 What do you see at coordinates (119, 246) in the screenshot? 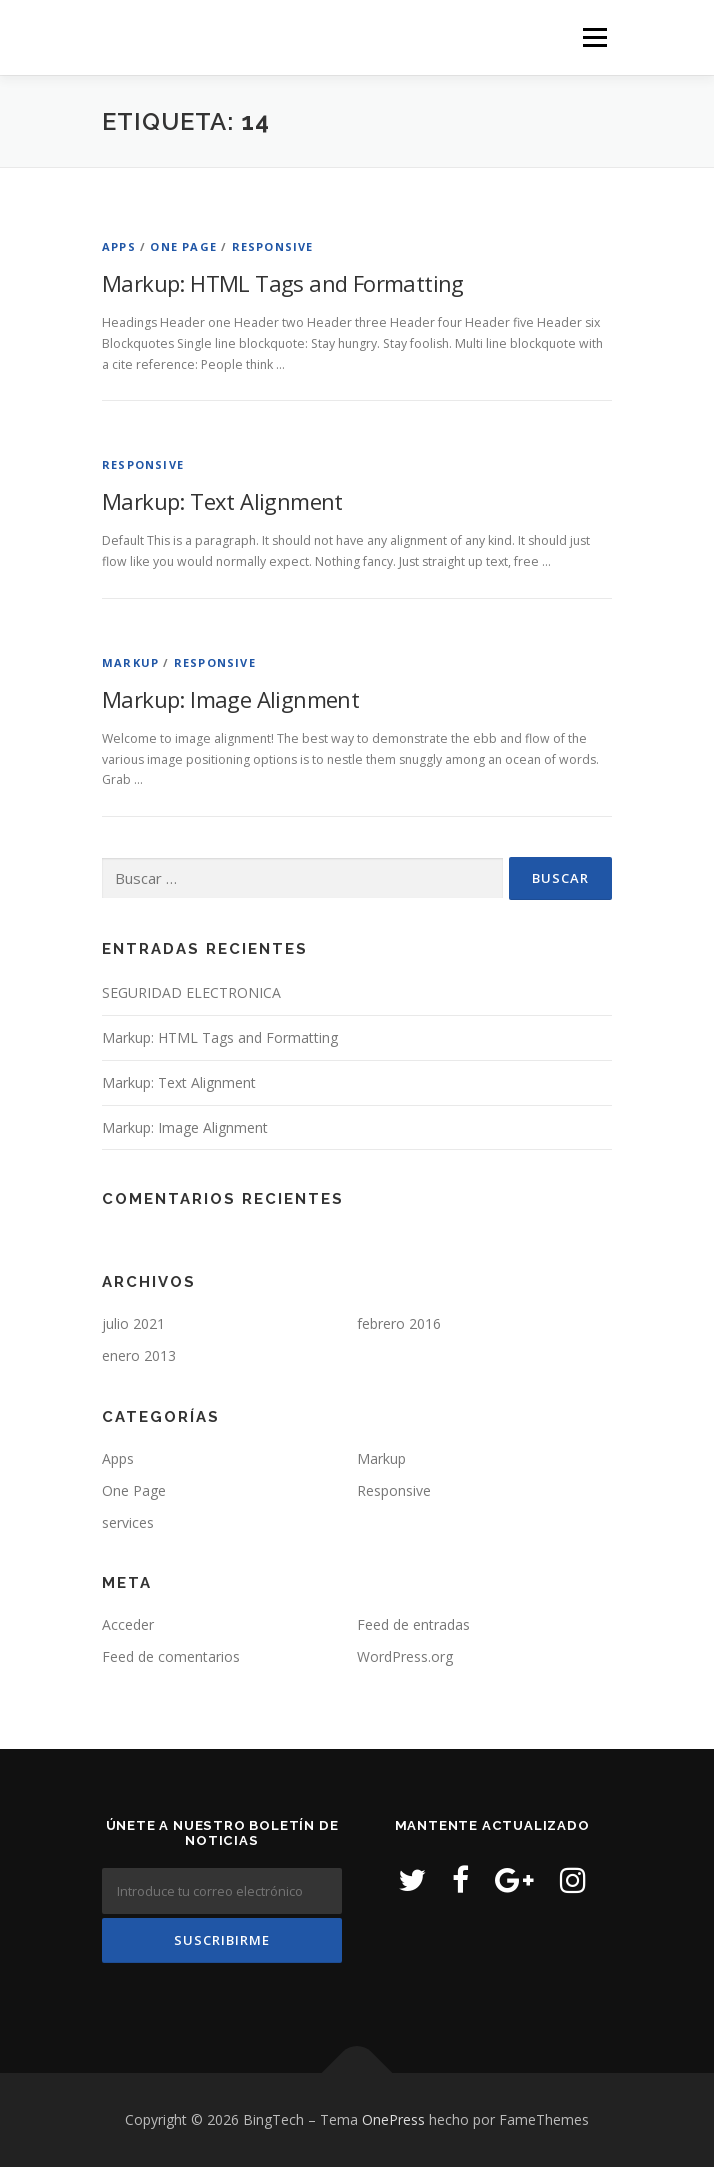
I see `Apps` at bounding box center [119, 246].